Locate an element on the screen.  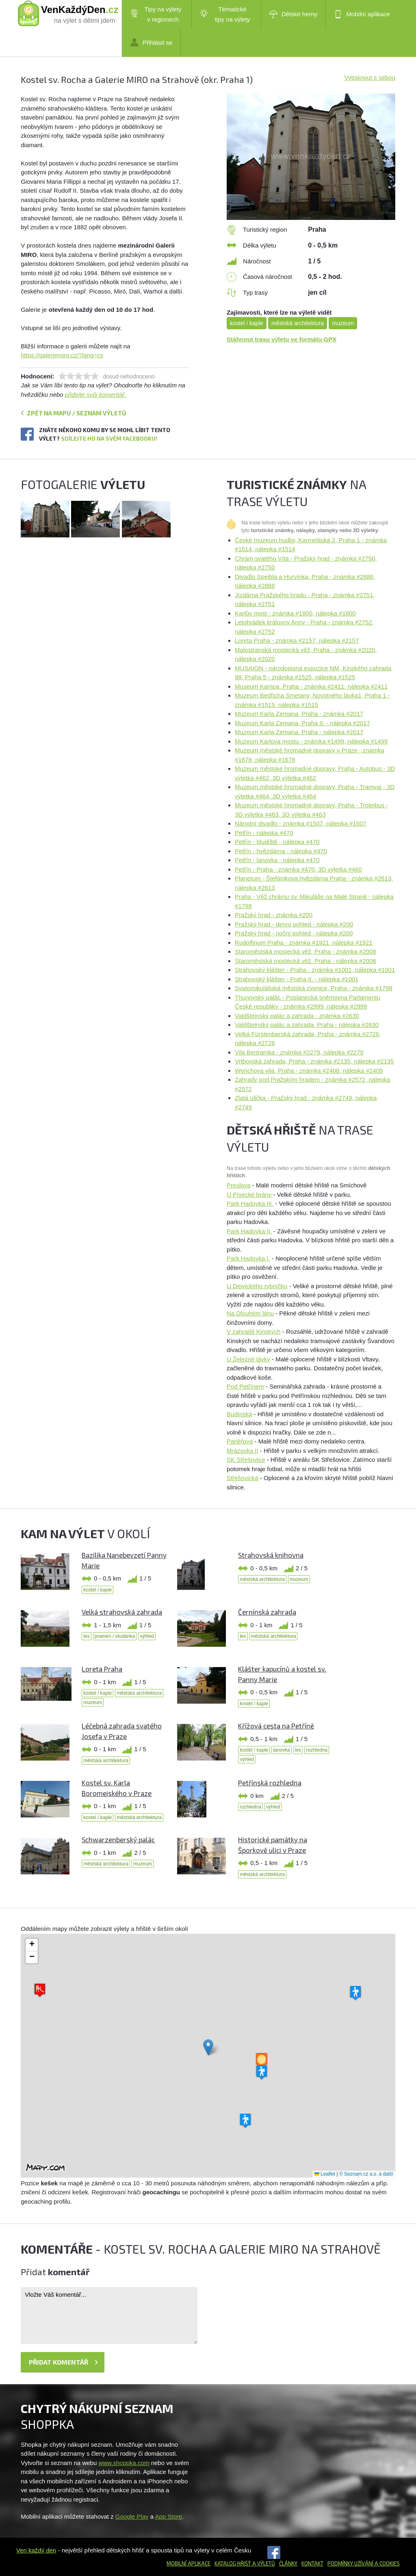
Valdštejnský palác a zahrada - známka #2630 is located at coordinates (297, 1015).